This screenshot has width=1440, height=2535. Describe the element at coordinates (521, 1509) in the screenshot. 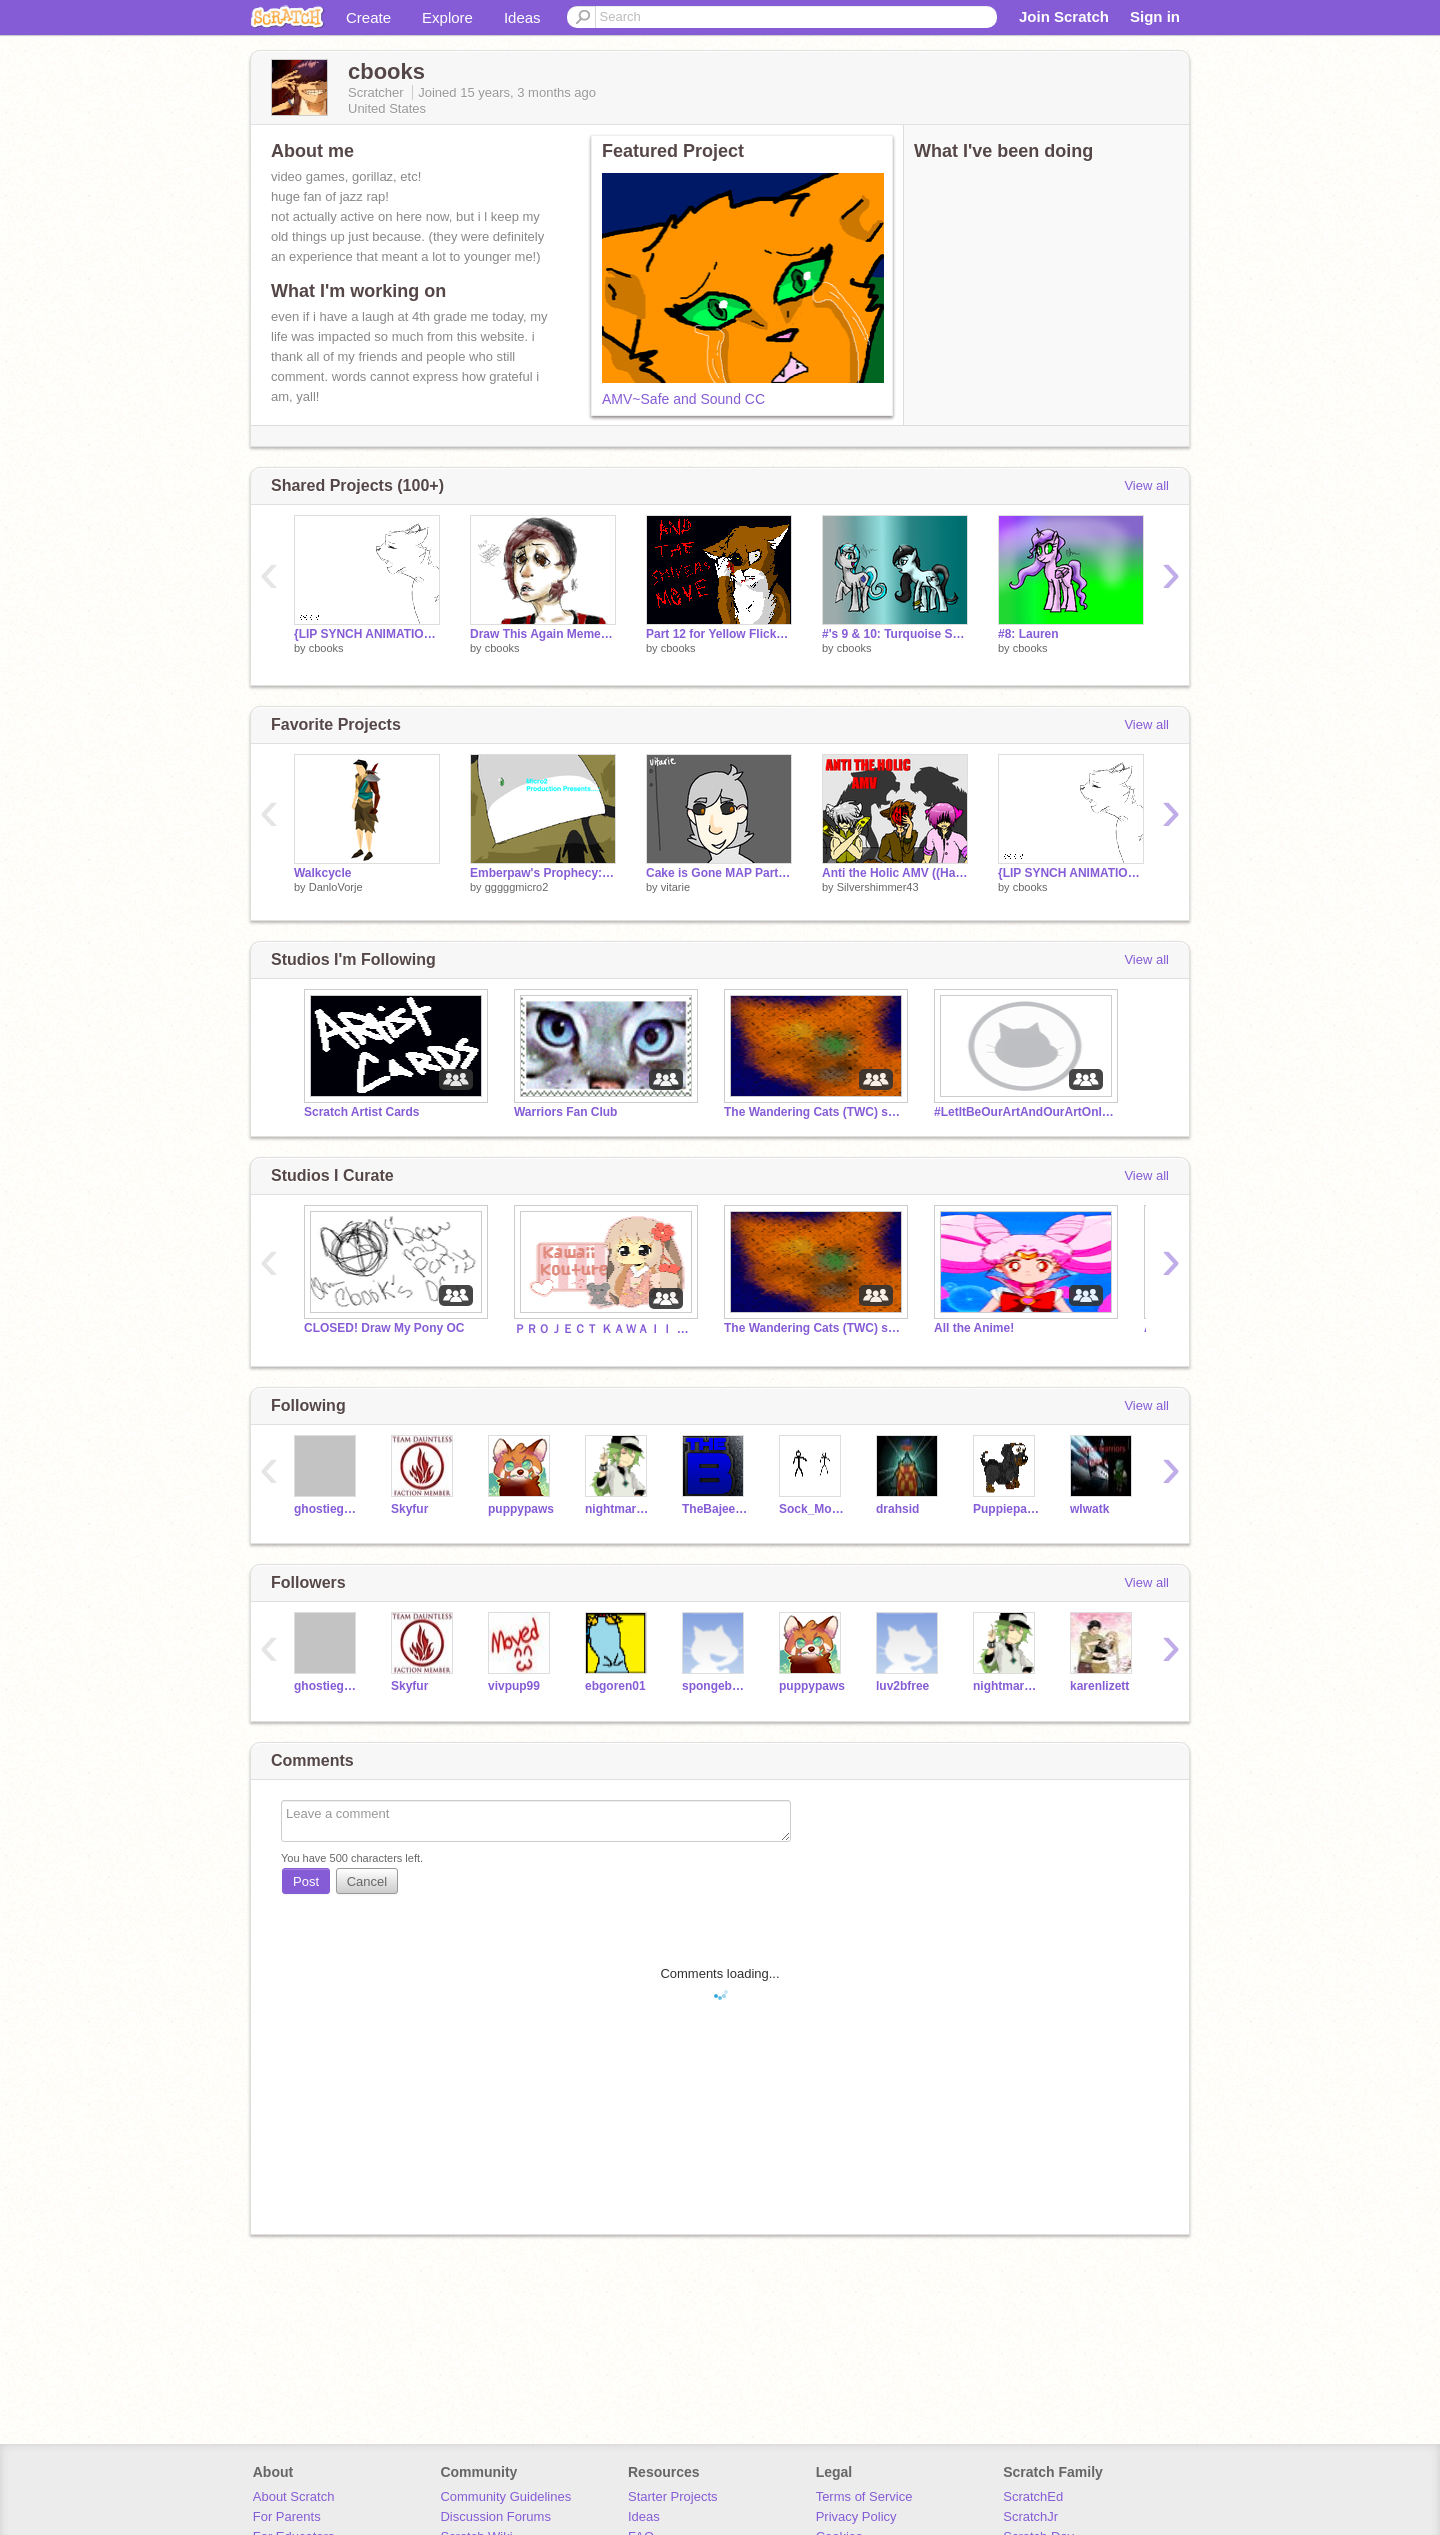

I see `puppypaws` at that location.